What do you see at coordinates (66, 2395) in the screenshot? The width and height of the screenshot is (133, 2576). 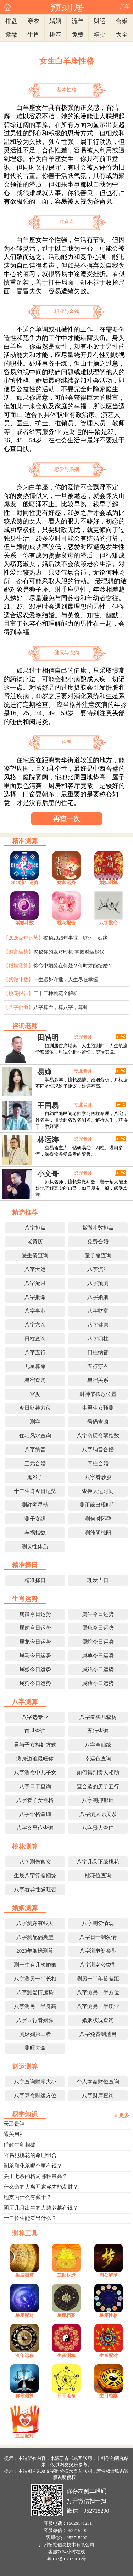 I see `日干论命` at bounding box center [66, 2395].